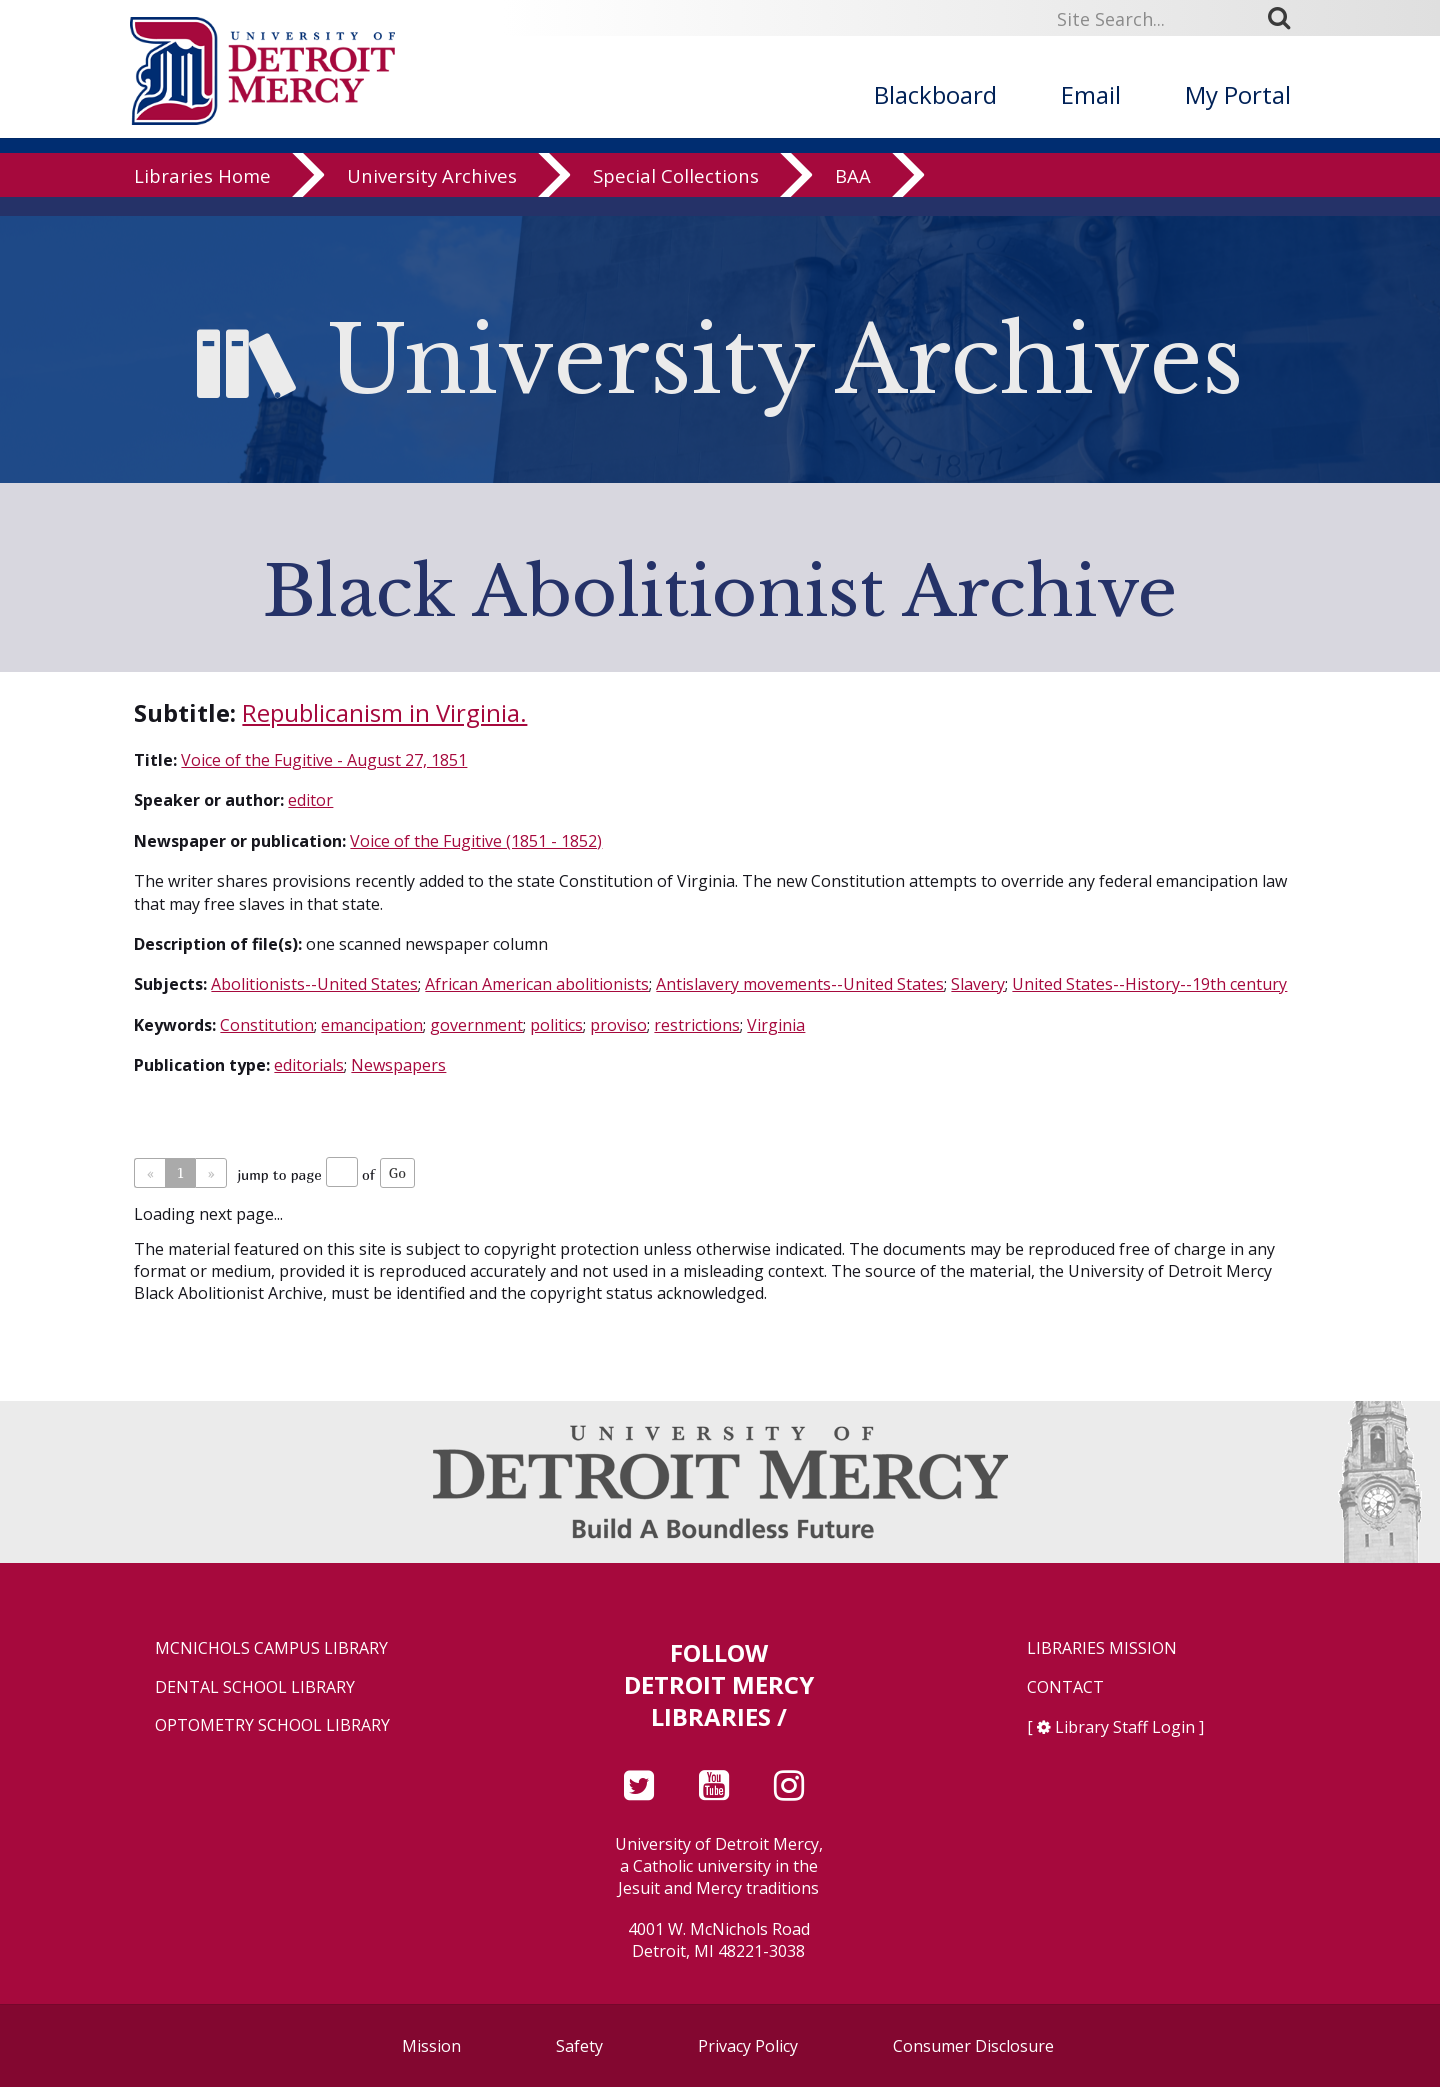 The image size is (1440, 2087). Describe the element at coordinates (431, 2046) in the screenshot. I see `Mission` at that location.